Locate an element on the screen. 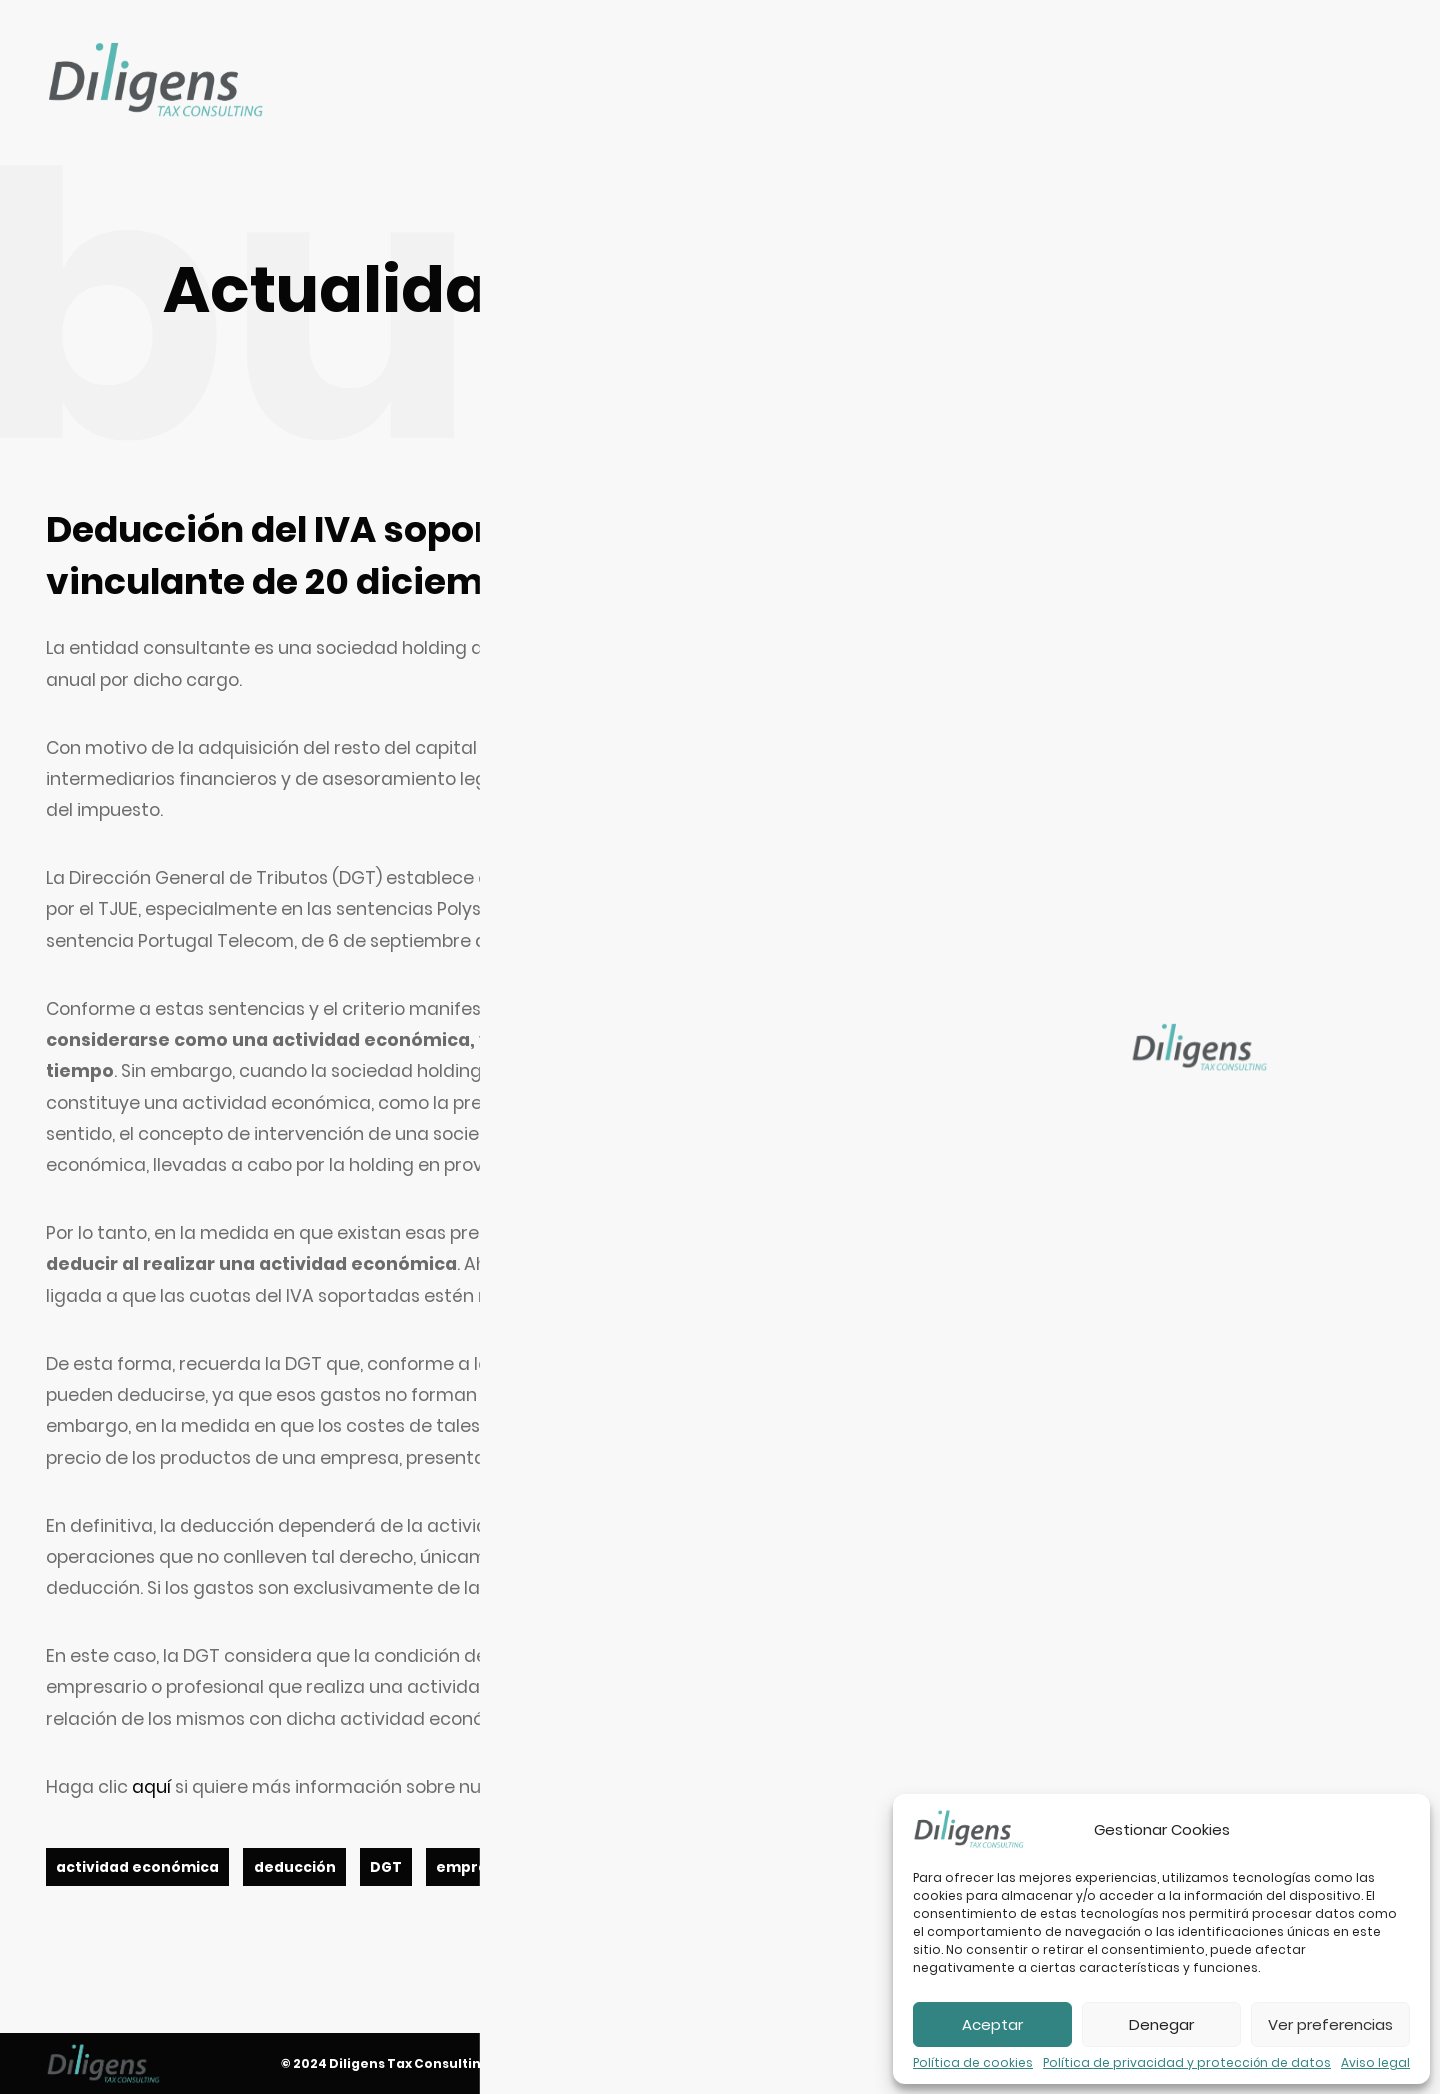 This screenshot has height=2094, width=1440. Política de cookies is located at coordinates (973, 2063).